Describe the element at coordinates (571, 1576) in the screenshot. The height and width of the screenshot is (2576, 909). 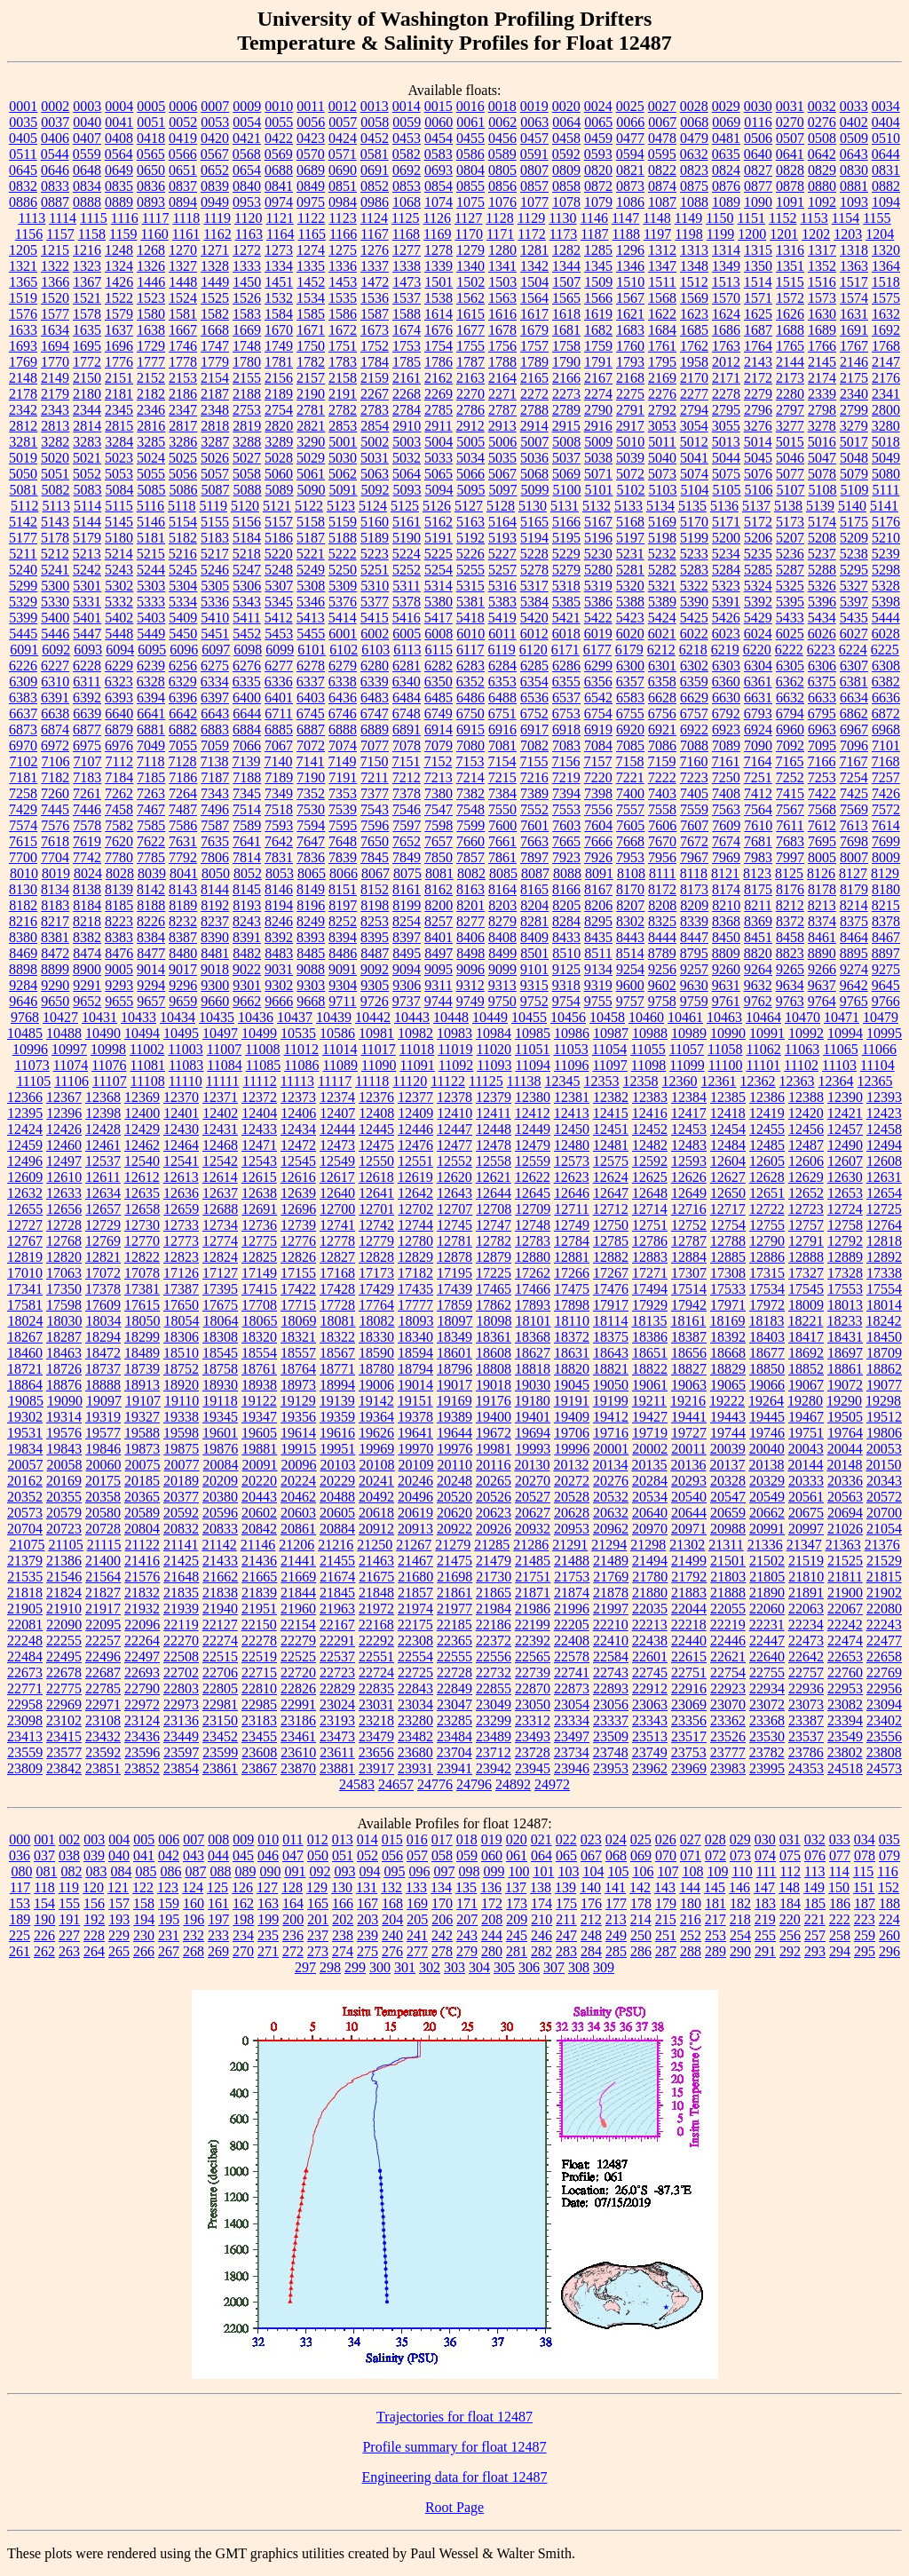
I see `21753` at that location.